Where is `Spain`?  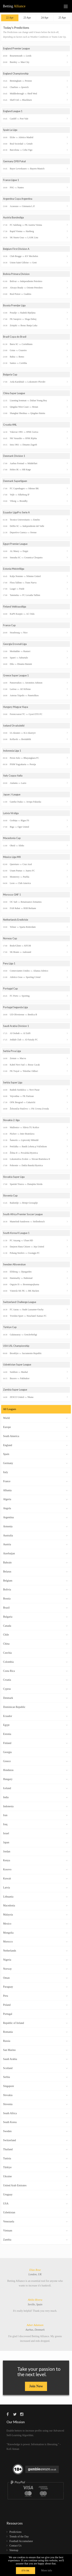 Spain is located at coordinates (35, 1454).